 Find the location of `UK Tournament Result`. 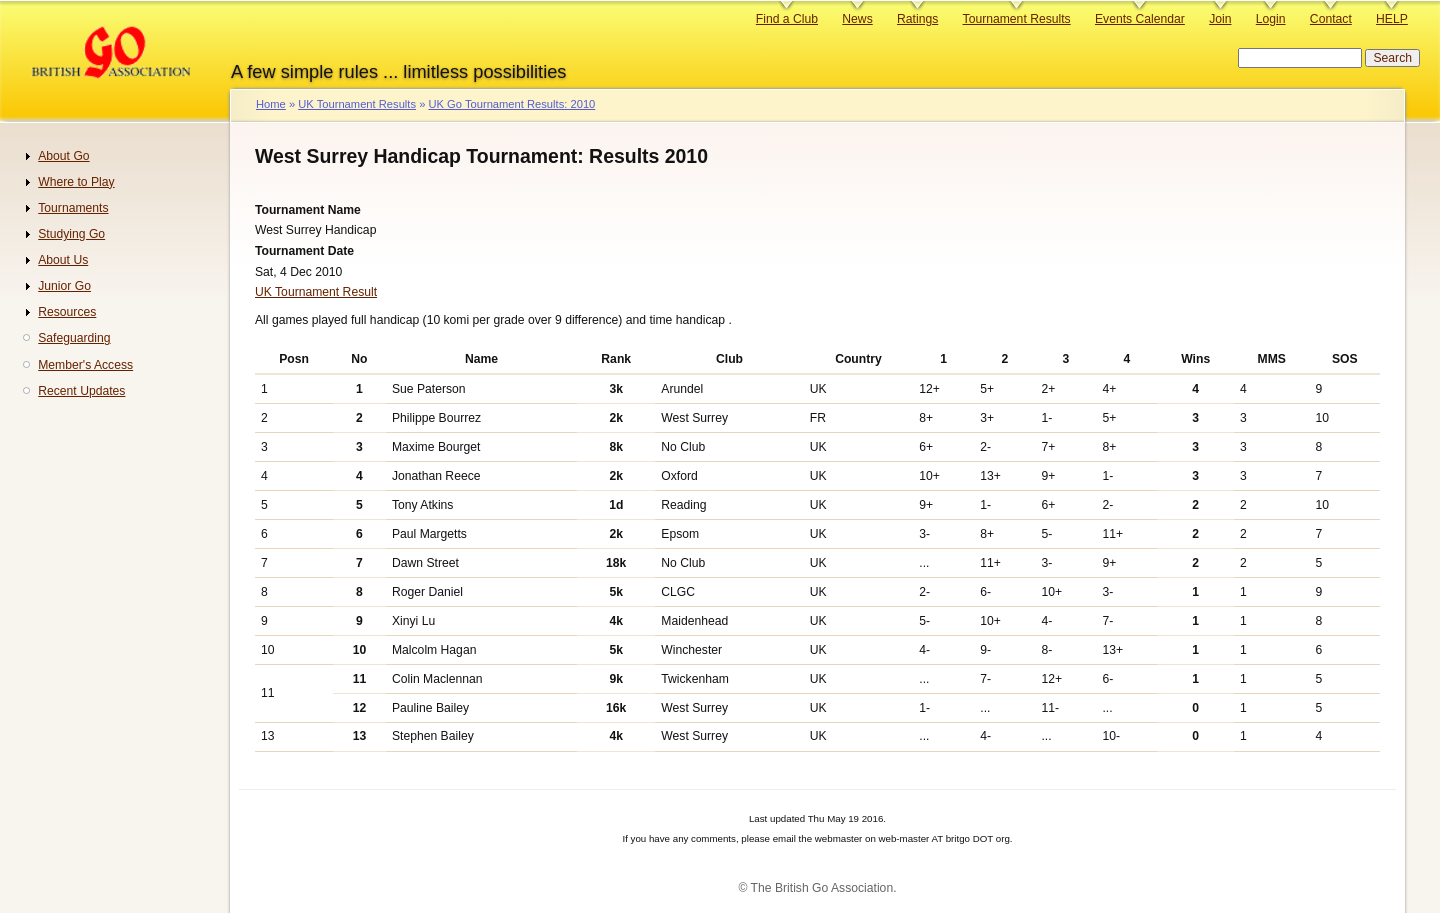

UK Tournament Result is located at coordinates (316, 292).